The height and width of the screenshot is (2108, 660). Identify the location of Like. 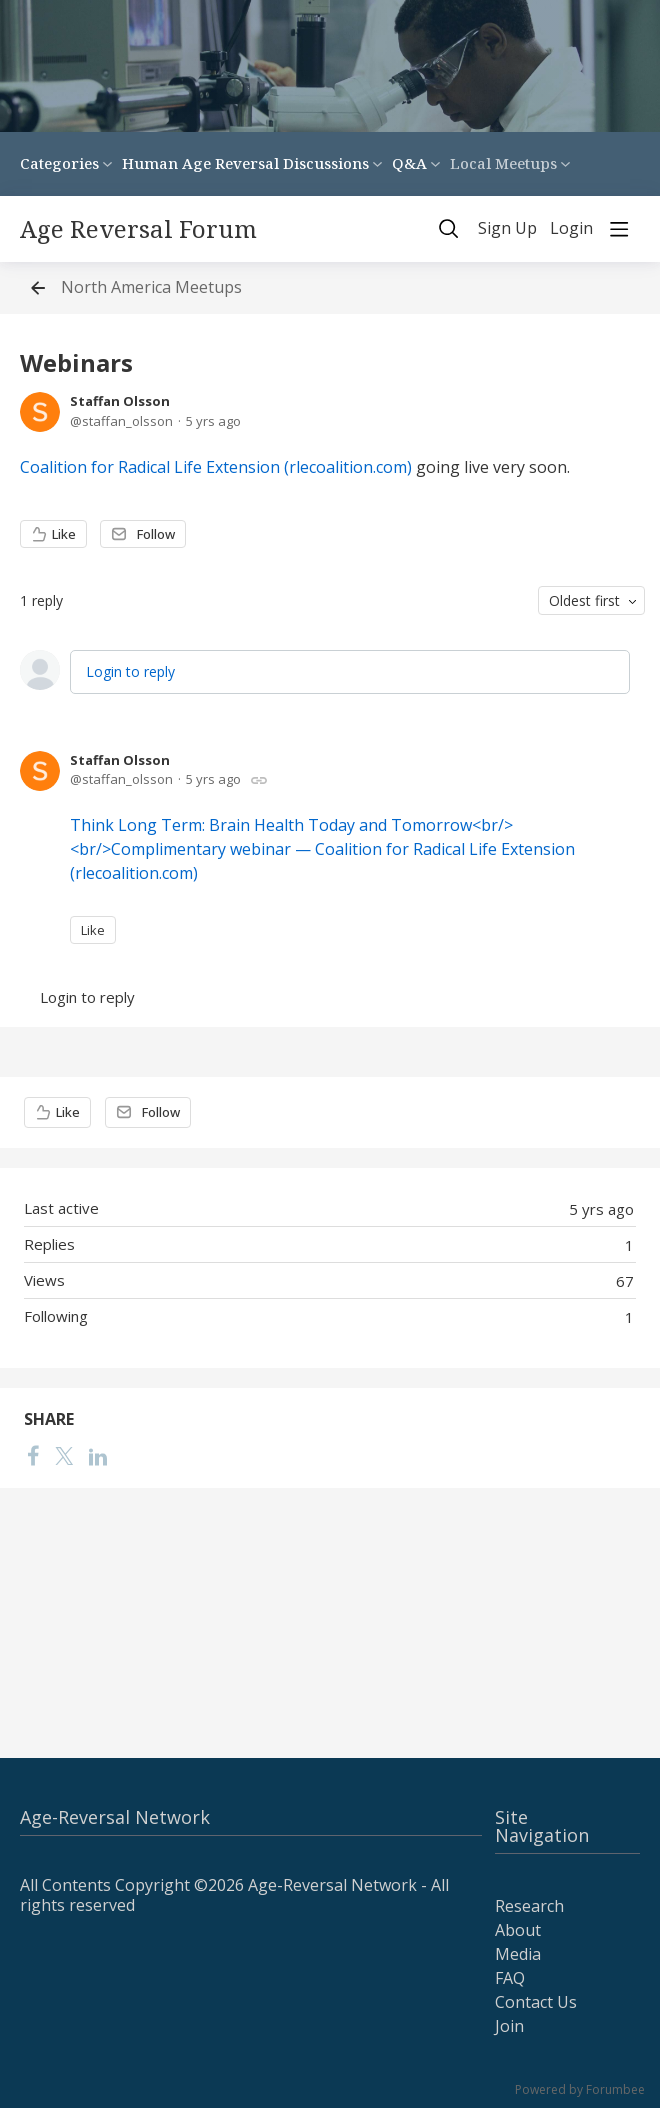
(64, 534).